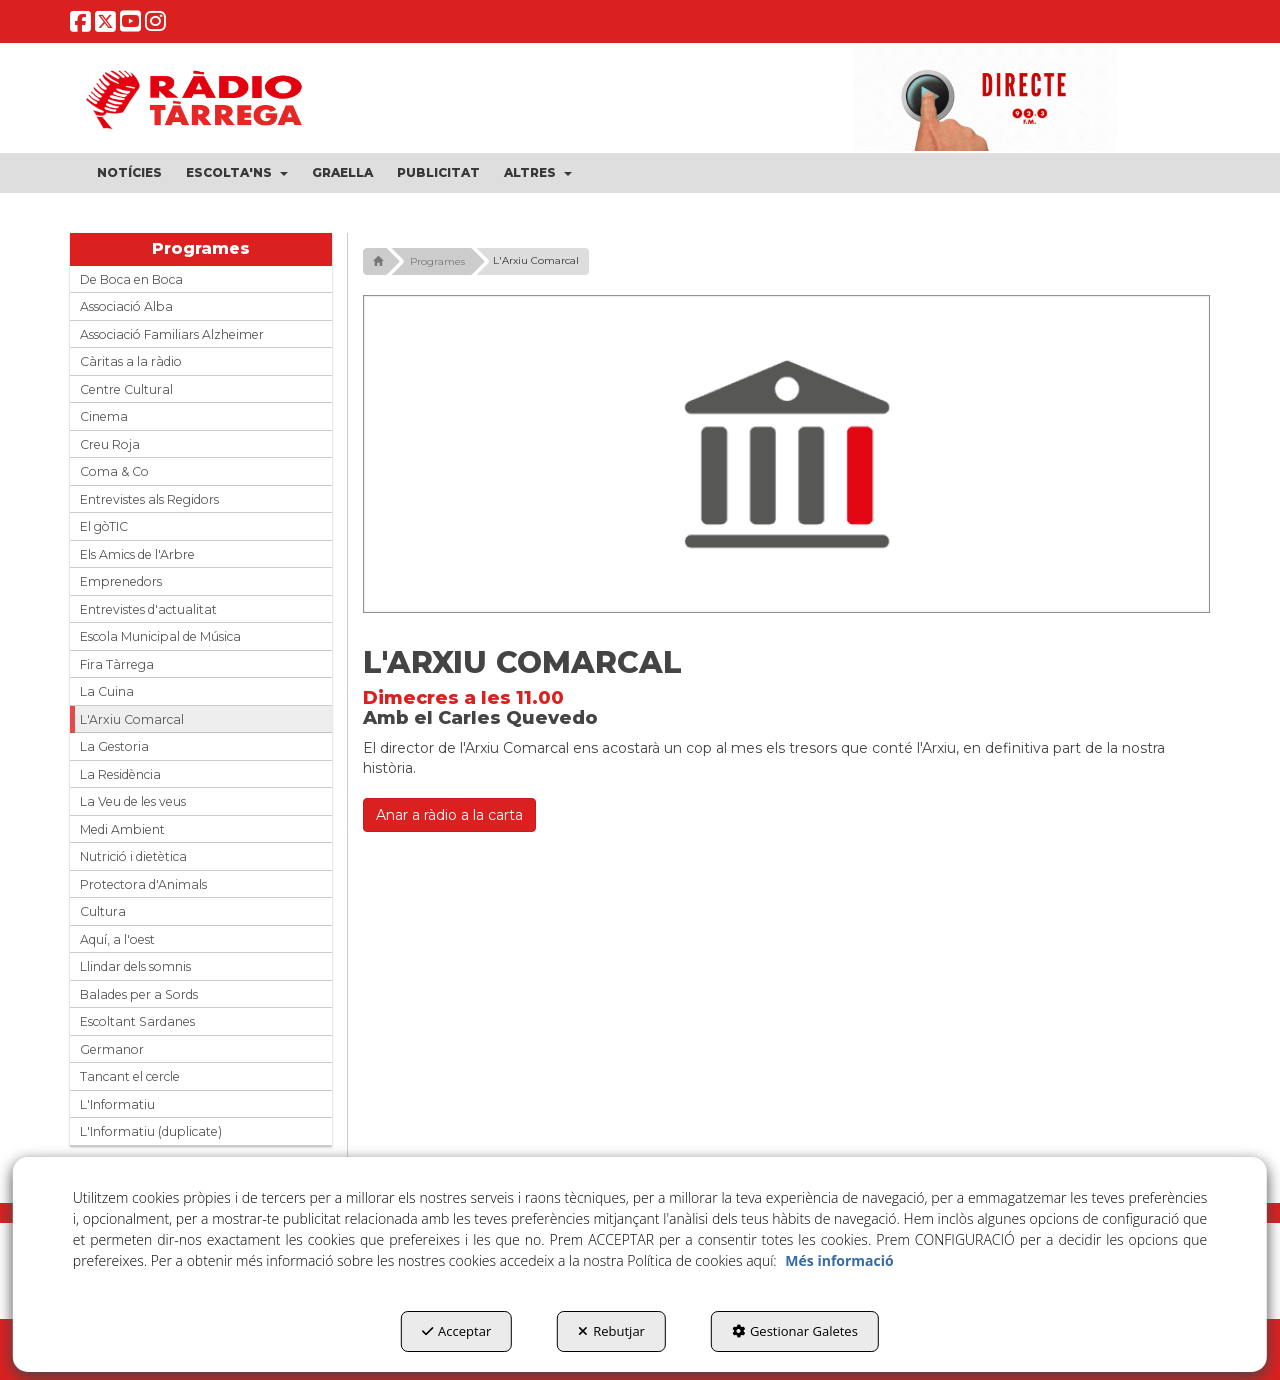 Image resolution: width=1280 pixels, height=1380 pixels. What do you see at coordinates (104, 416) in the screenshot?
I see `Cinema [button]` at bounding box center [104, 416].